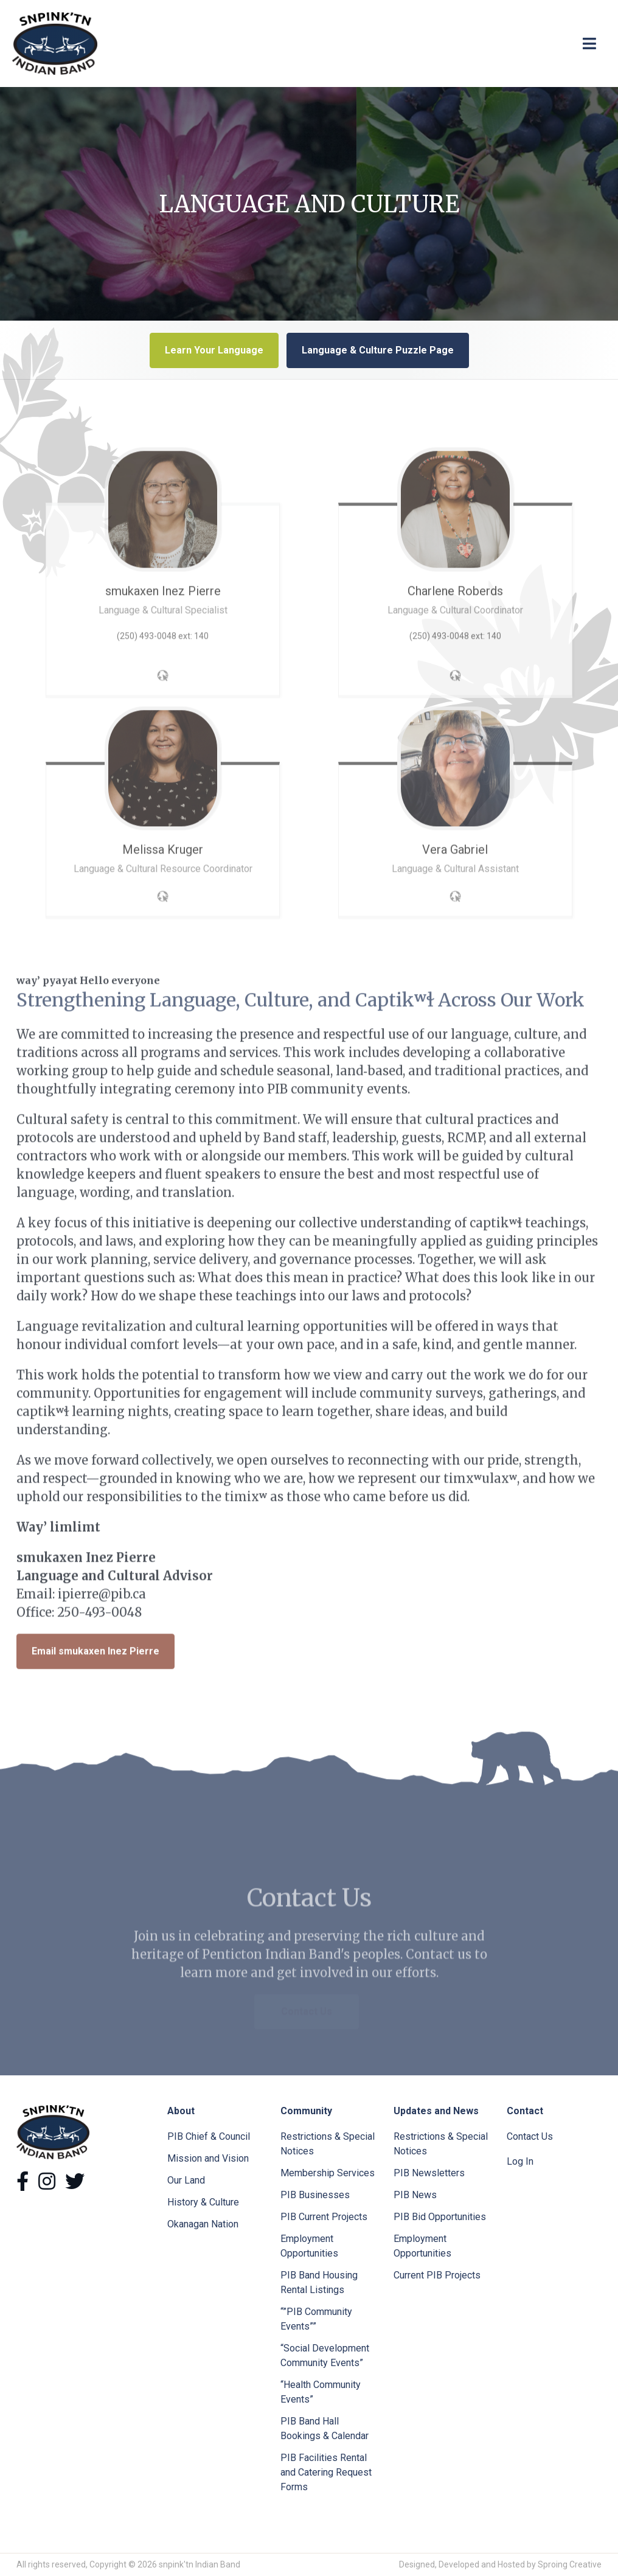  I want to click on Membership Services, so click(327, 2173).